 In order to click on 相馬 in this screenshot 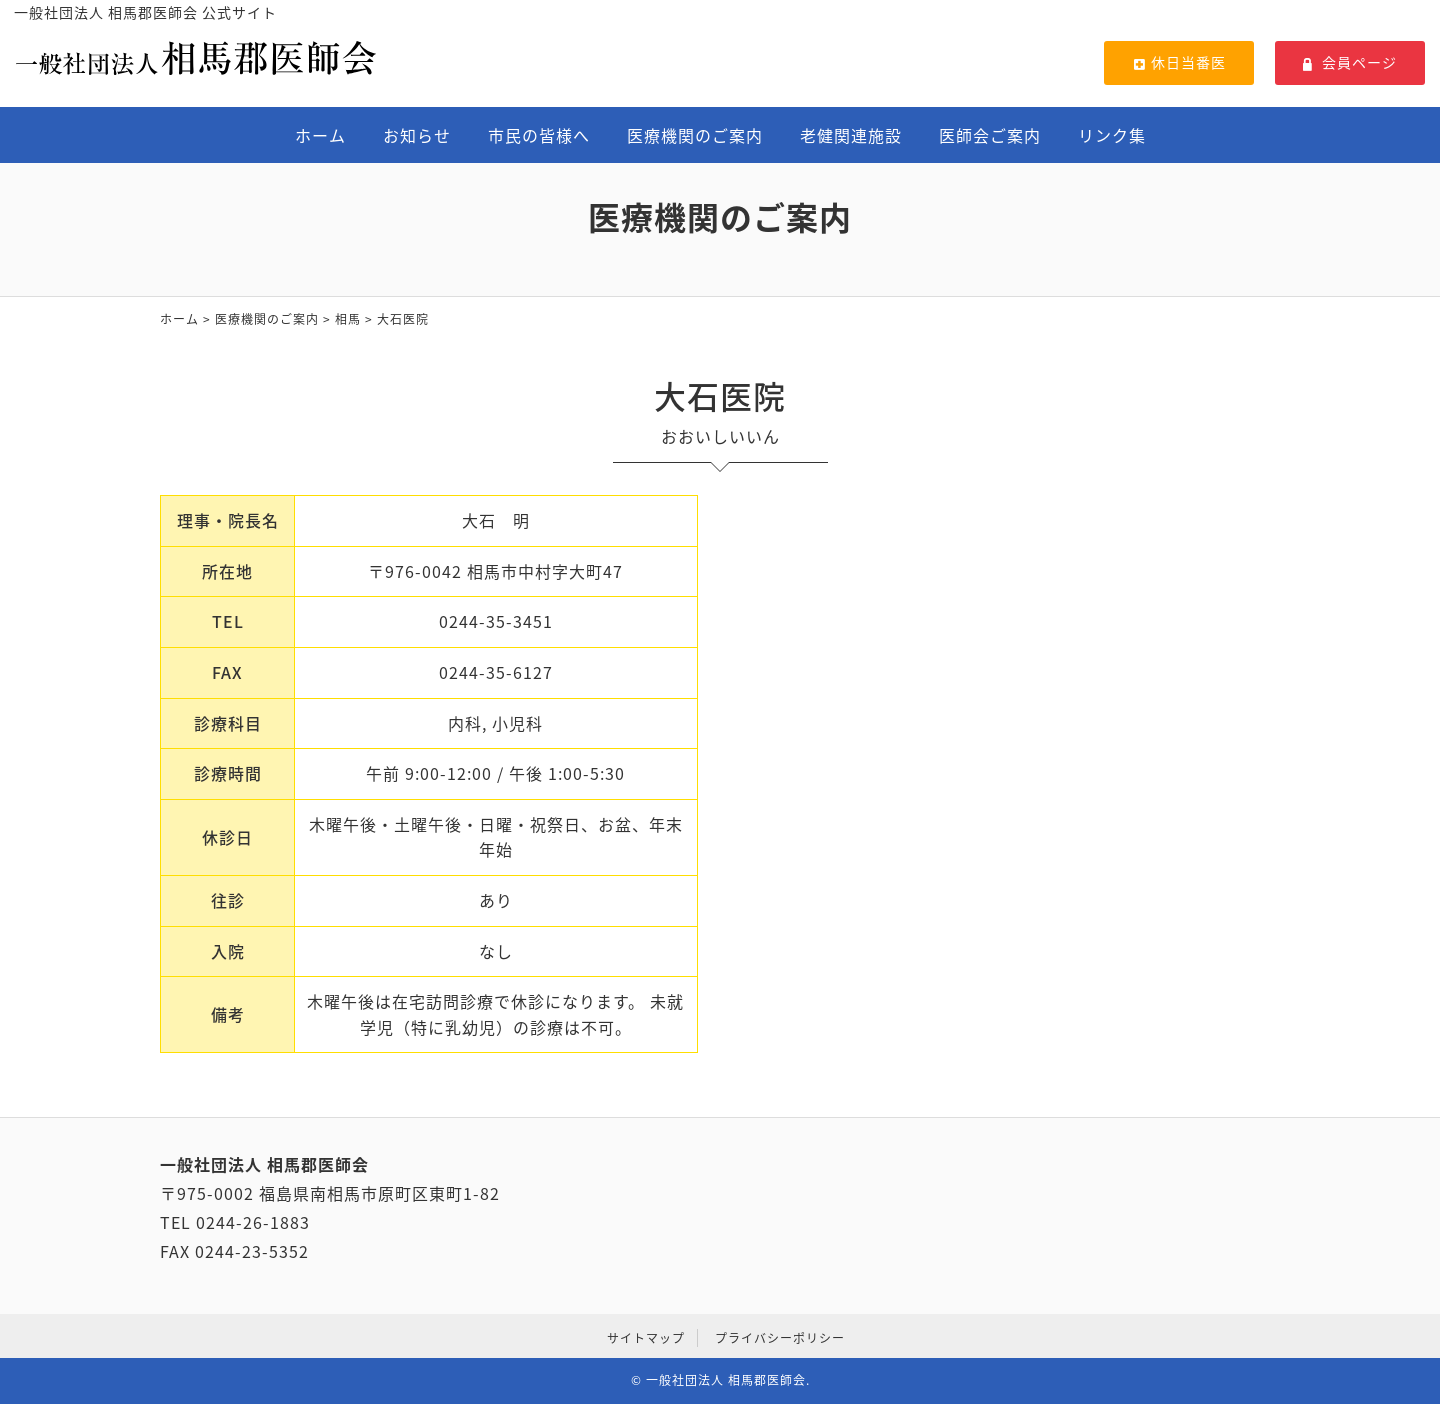, I will do `click(348, 319)`.